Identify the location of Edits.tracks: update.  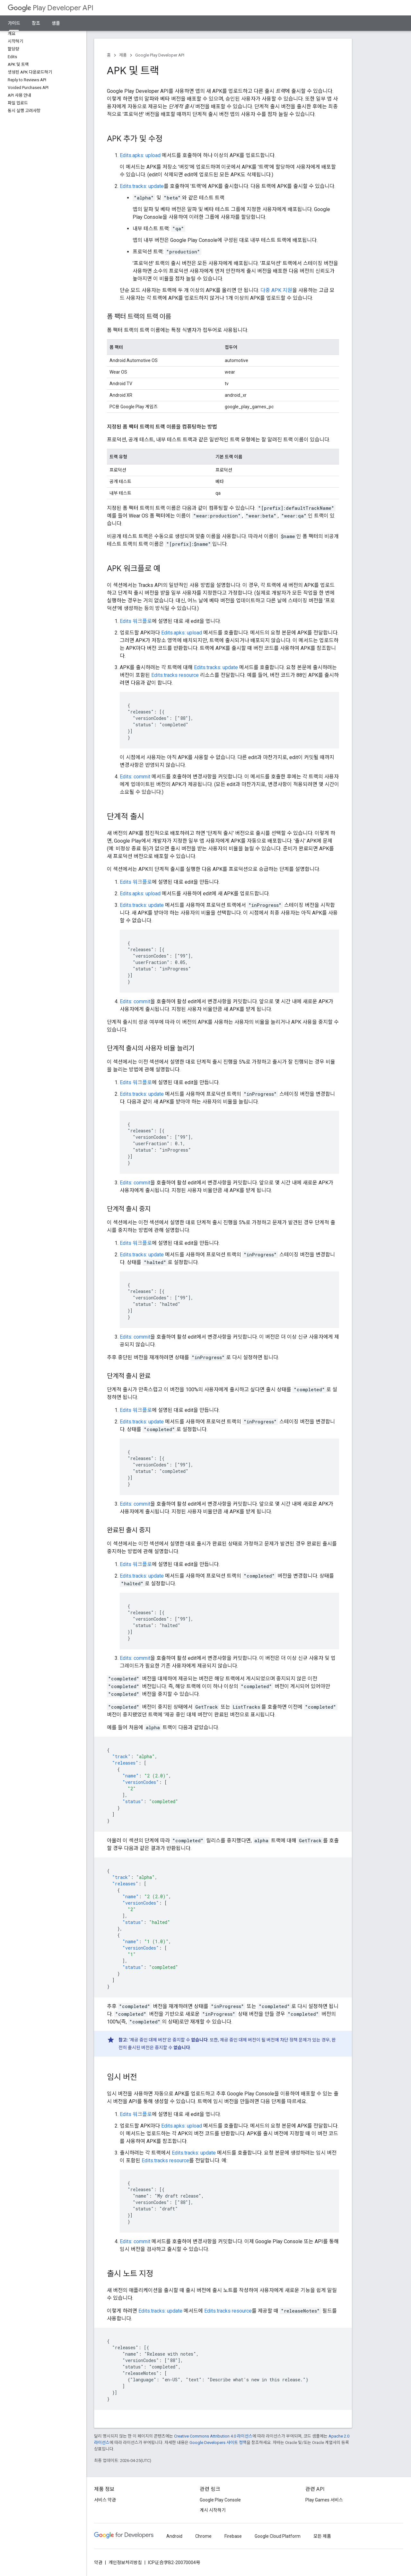
(142, 186).